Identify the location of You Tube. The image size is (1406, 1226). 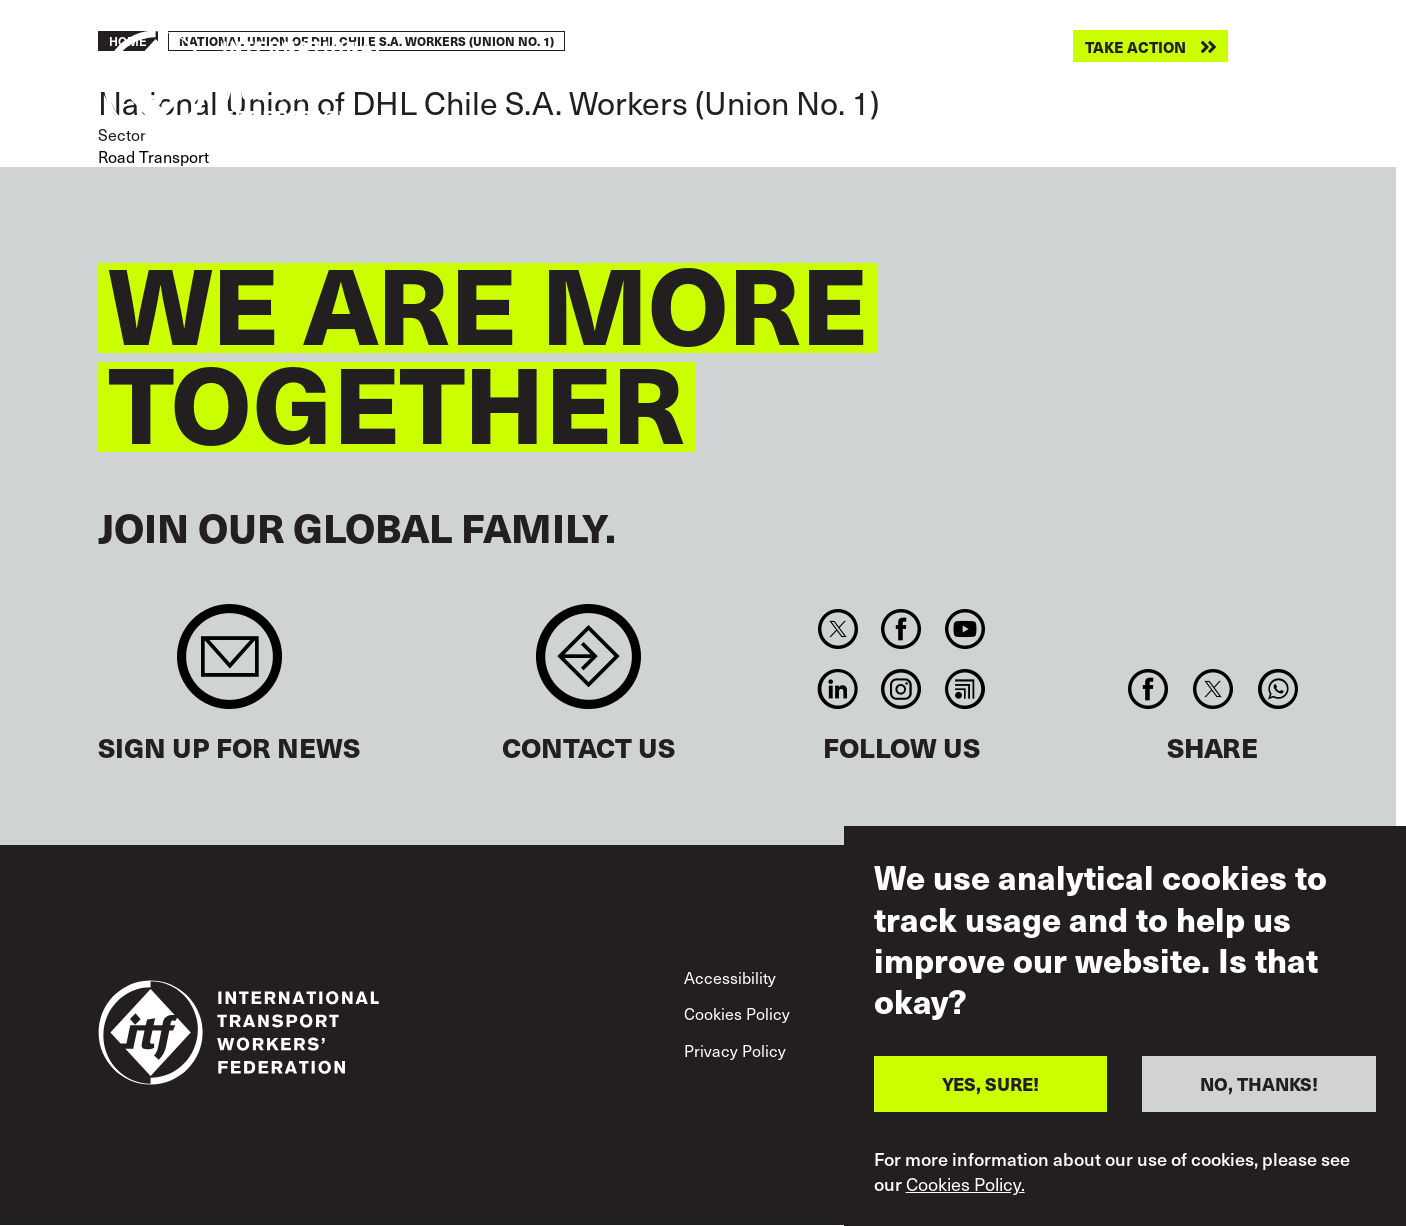
(964, 629).